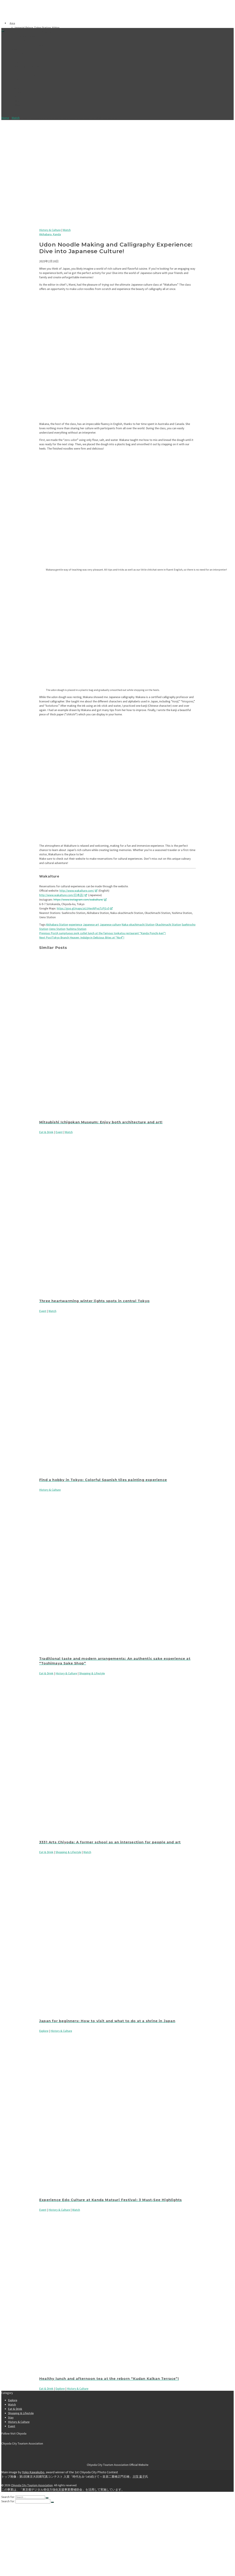  I want to click on Okachimachi Station, so click(168, 924).